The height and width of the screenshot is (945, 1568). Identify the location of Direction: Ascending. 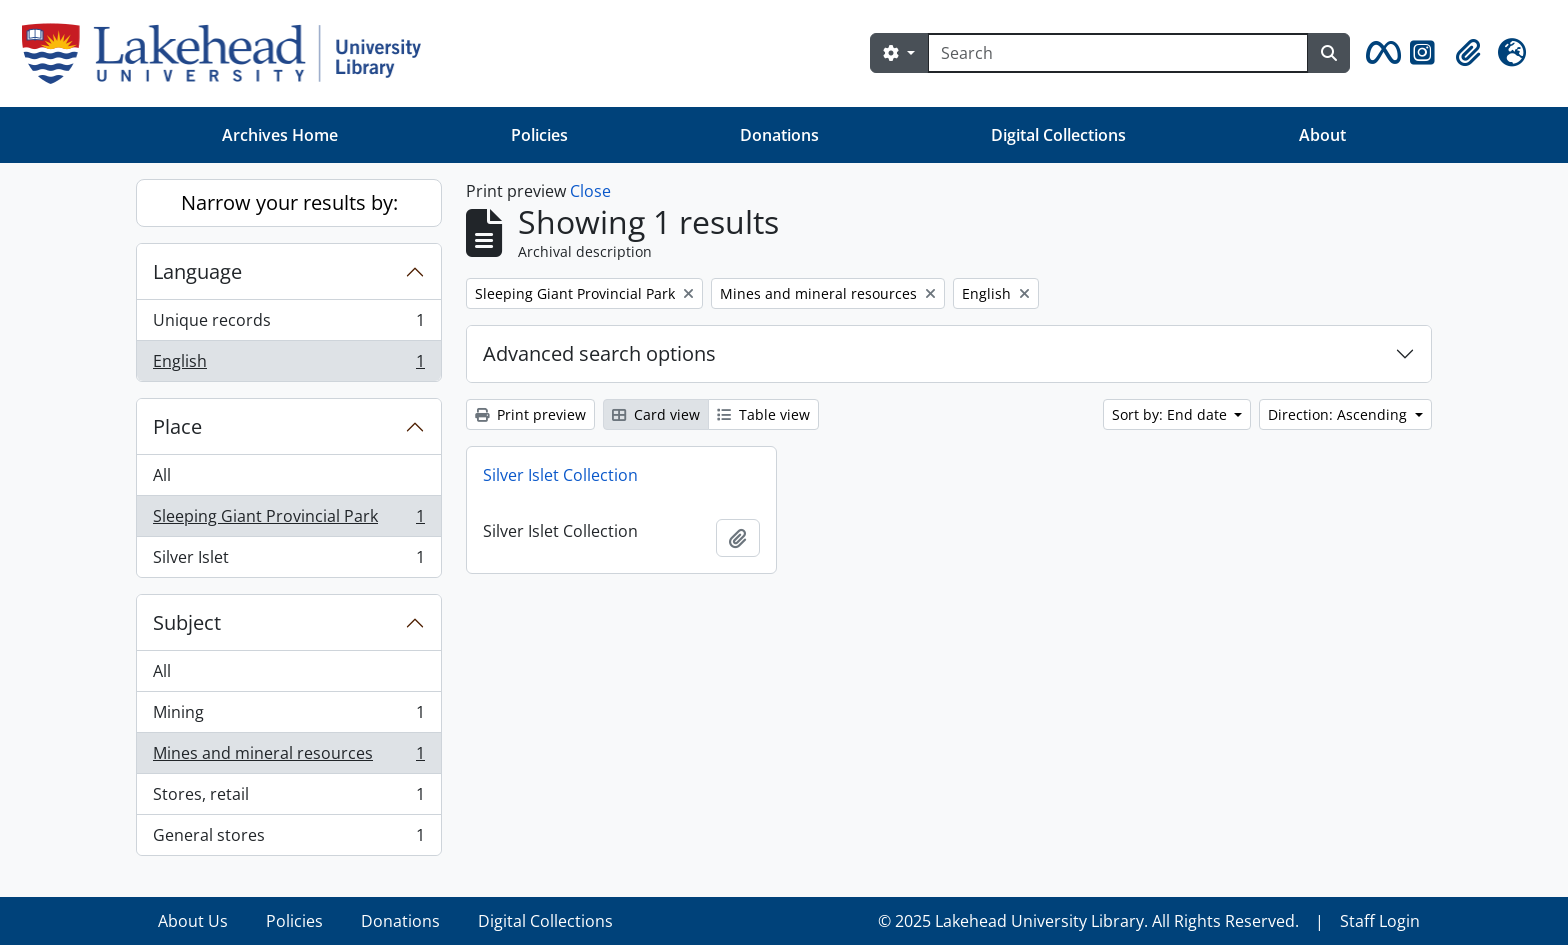
(1339, 414).